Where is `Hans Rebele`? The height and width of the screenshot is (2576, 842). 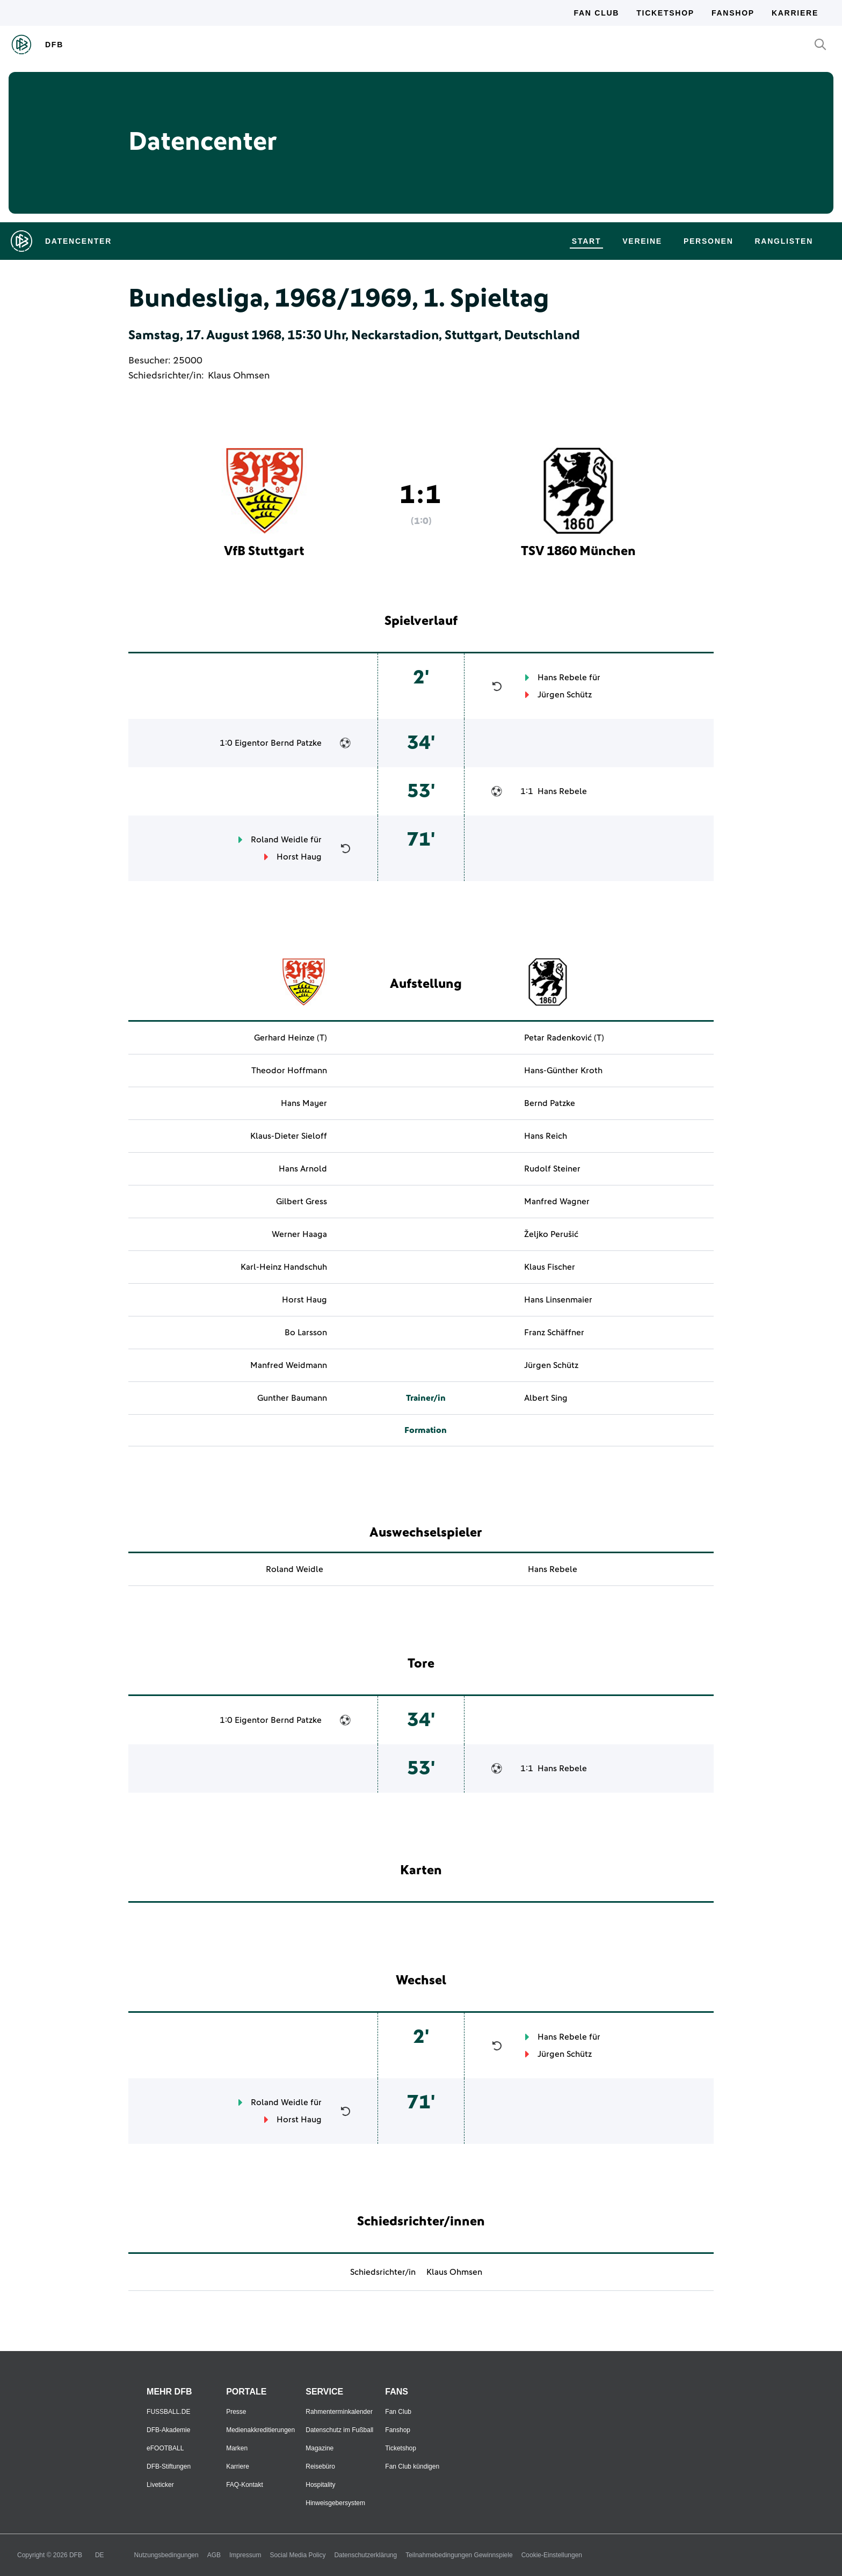
Hans Rebele is located at coordinates (562, 677).